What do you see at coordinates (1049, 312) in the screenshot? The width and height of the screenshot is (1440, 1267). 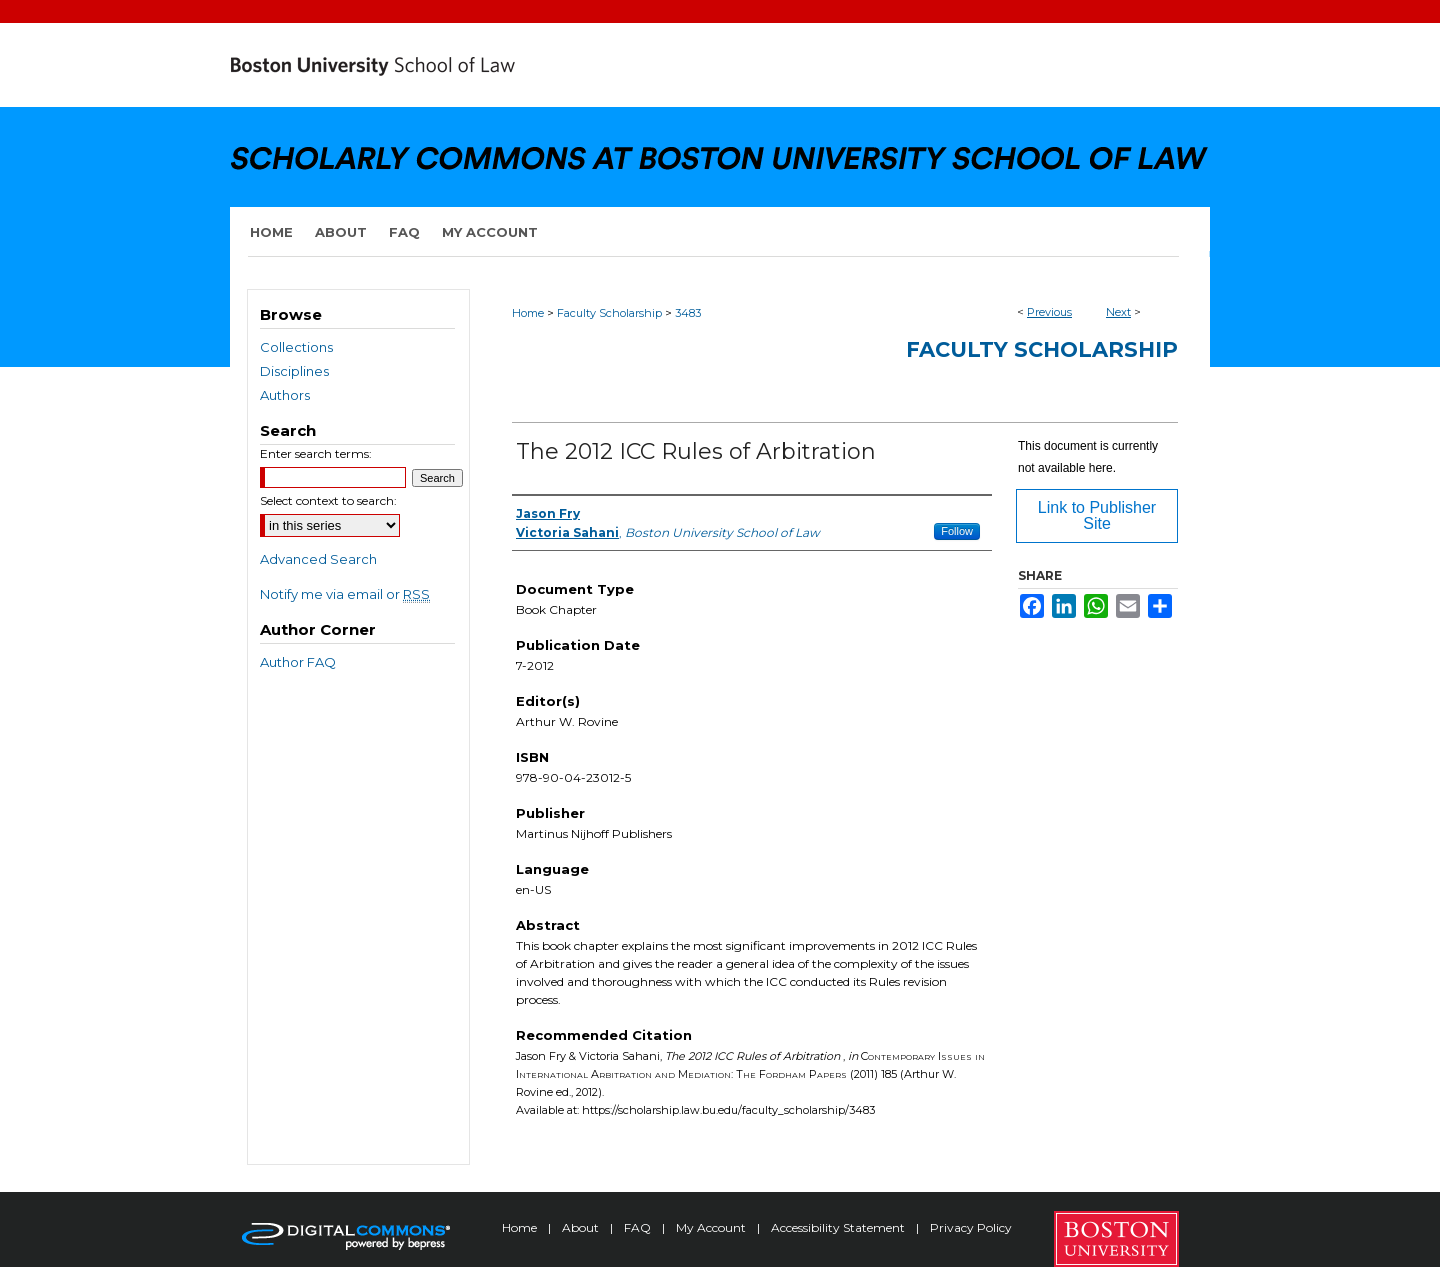 I see `Previous` at bounding box center [1049, 312].